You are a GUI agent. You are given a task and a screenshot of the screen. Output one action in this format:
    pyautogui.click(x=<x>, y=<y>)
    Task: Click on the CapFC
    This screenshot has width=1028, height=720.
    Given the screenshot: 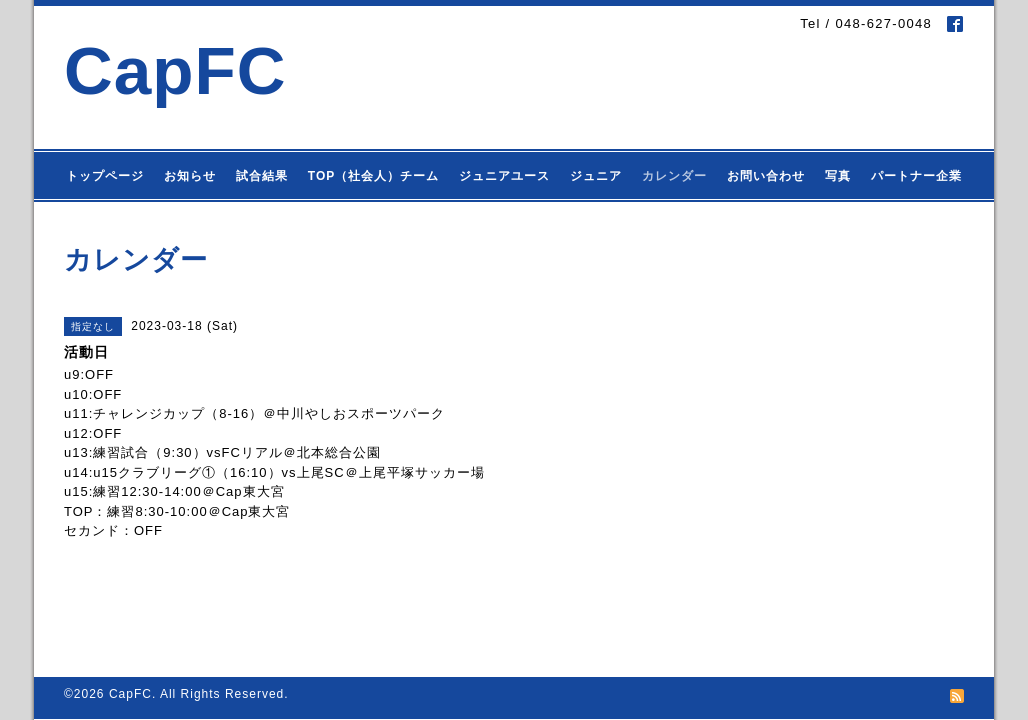 What is the action you would take?
    pyautogui.click(x=175, y=70)
    